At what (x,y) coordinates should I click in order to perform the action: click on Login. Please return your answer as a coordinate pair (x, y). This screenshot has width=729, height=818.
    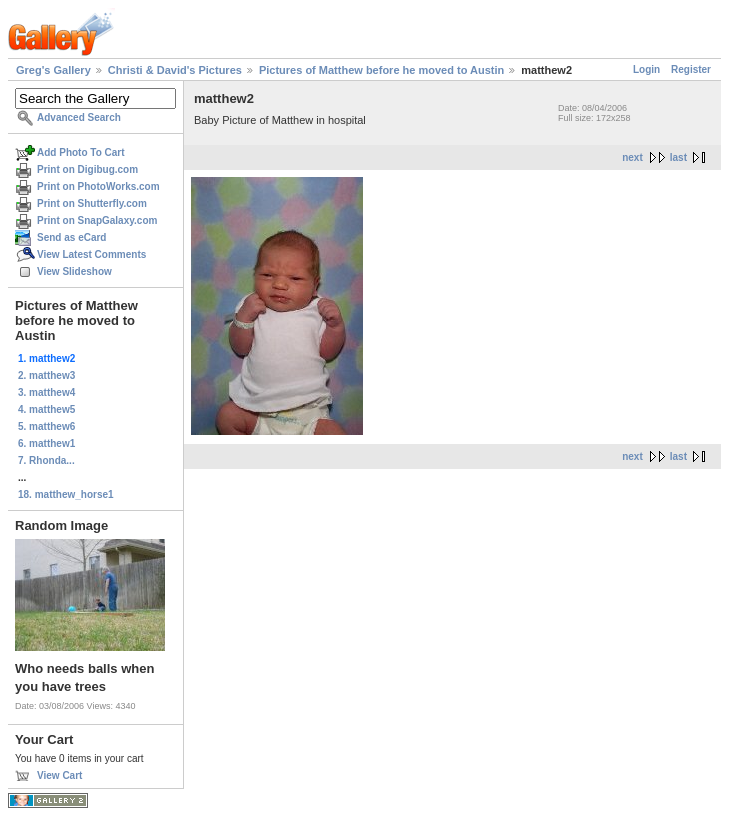
    Looking at the image, I should click on (646, 69).